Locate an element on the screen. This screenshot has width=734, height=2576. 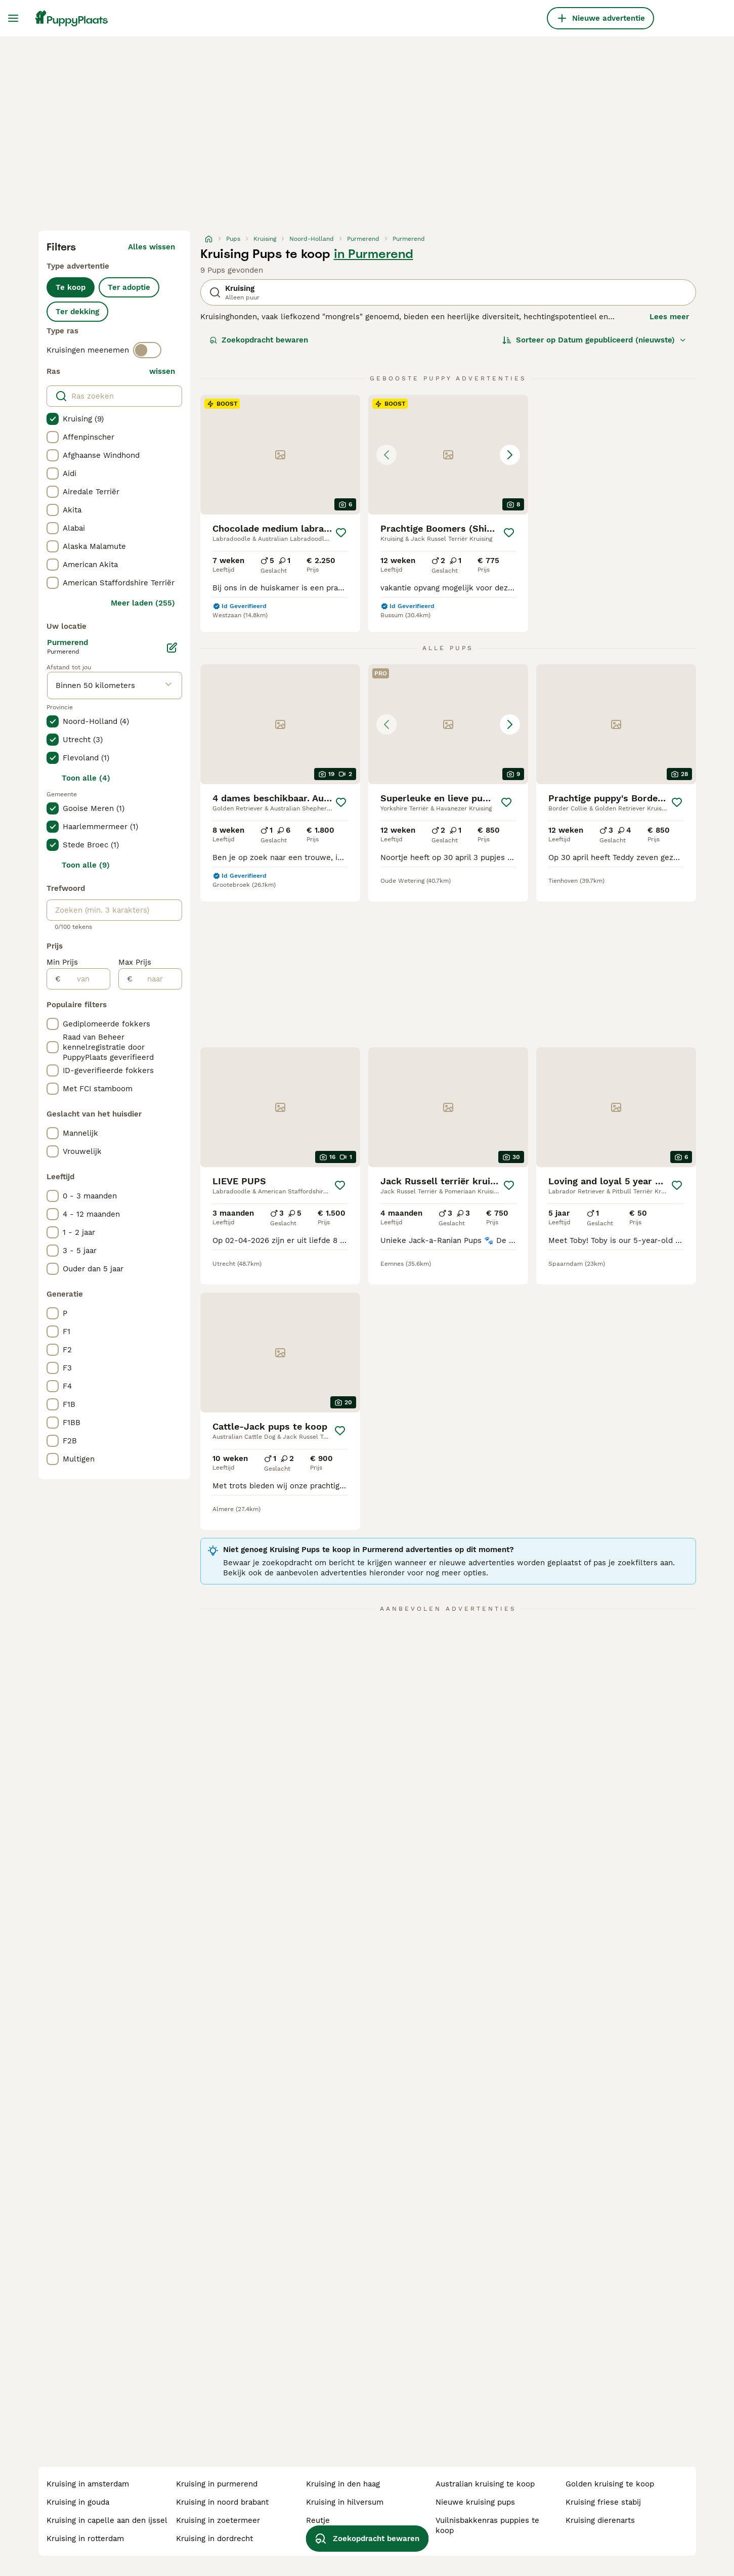
golden kruising te koop is located at coordinates (610, 2483).